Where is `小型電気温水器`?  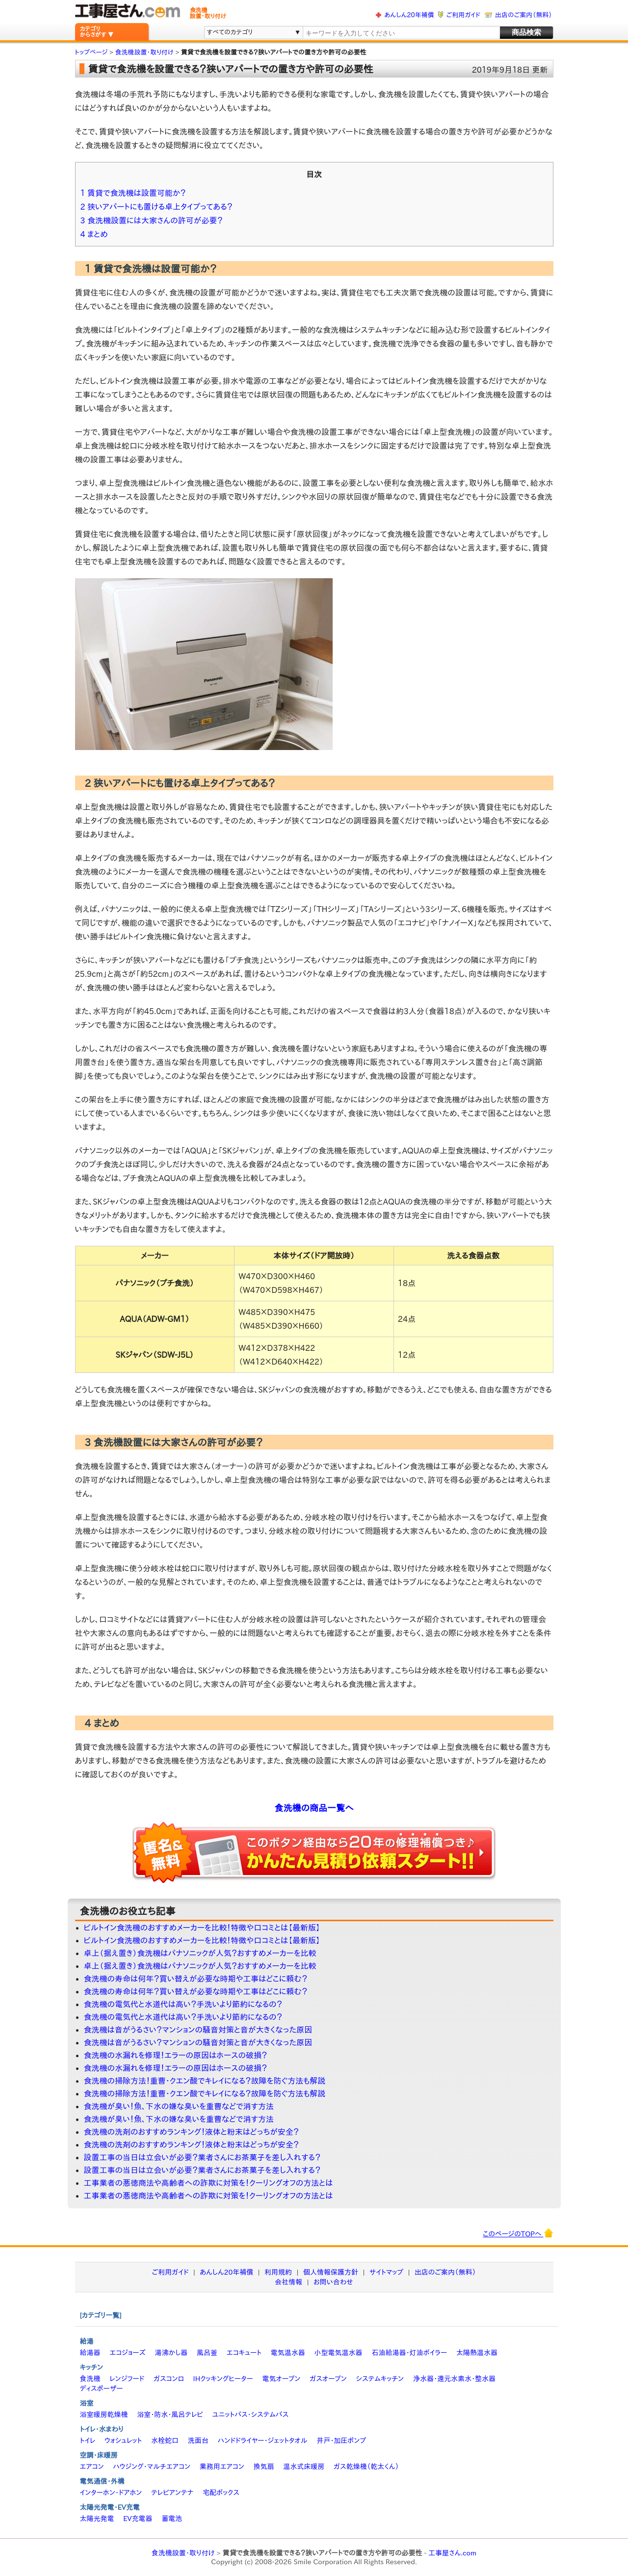
小型電気温水器 is located at coordinates (338, 2352).